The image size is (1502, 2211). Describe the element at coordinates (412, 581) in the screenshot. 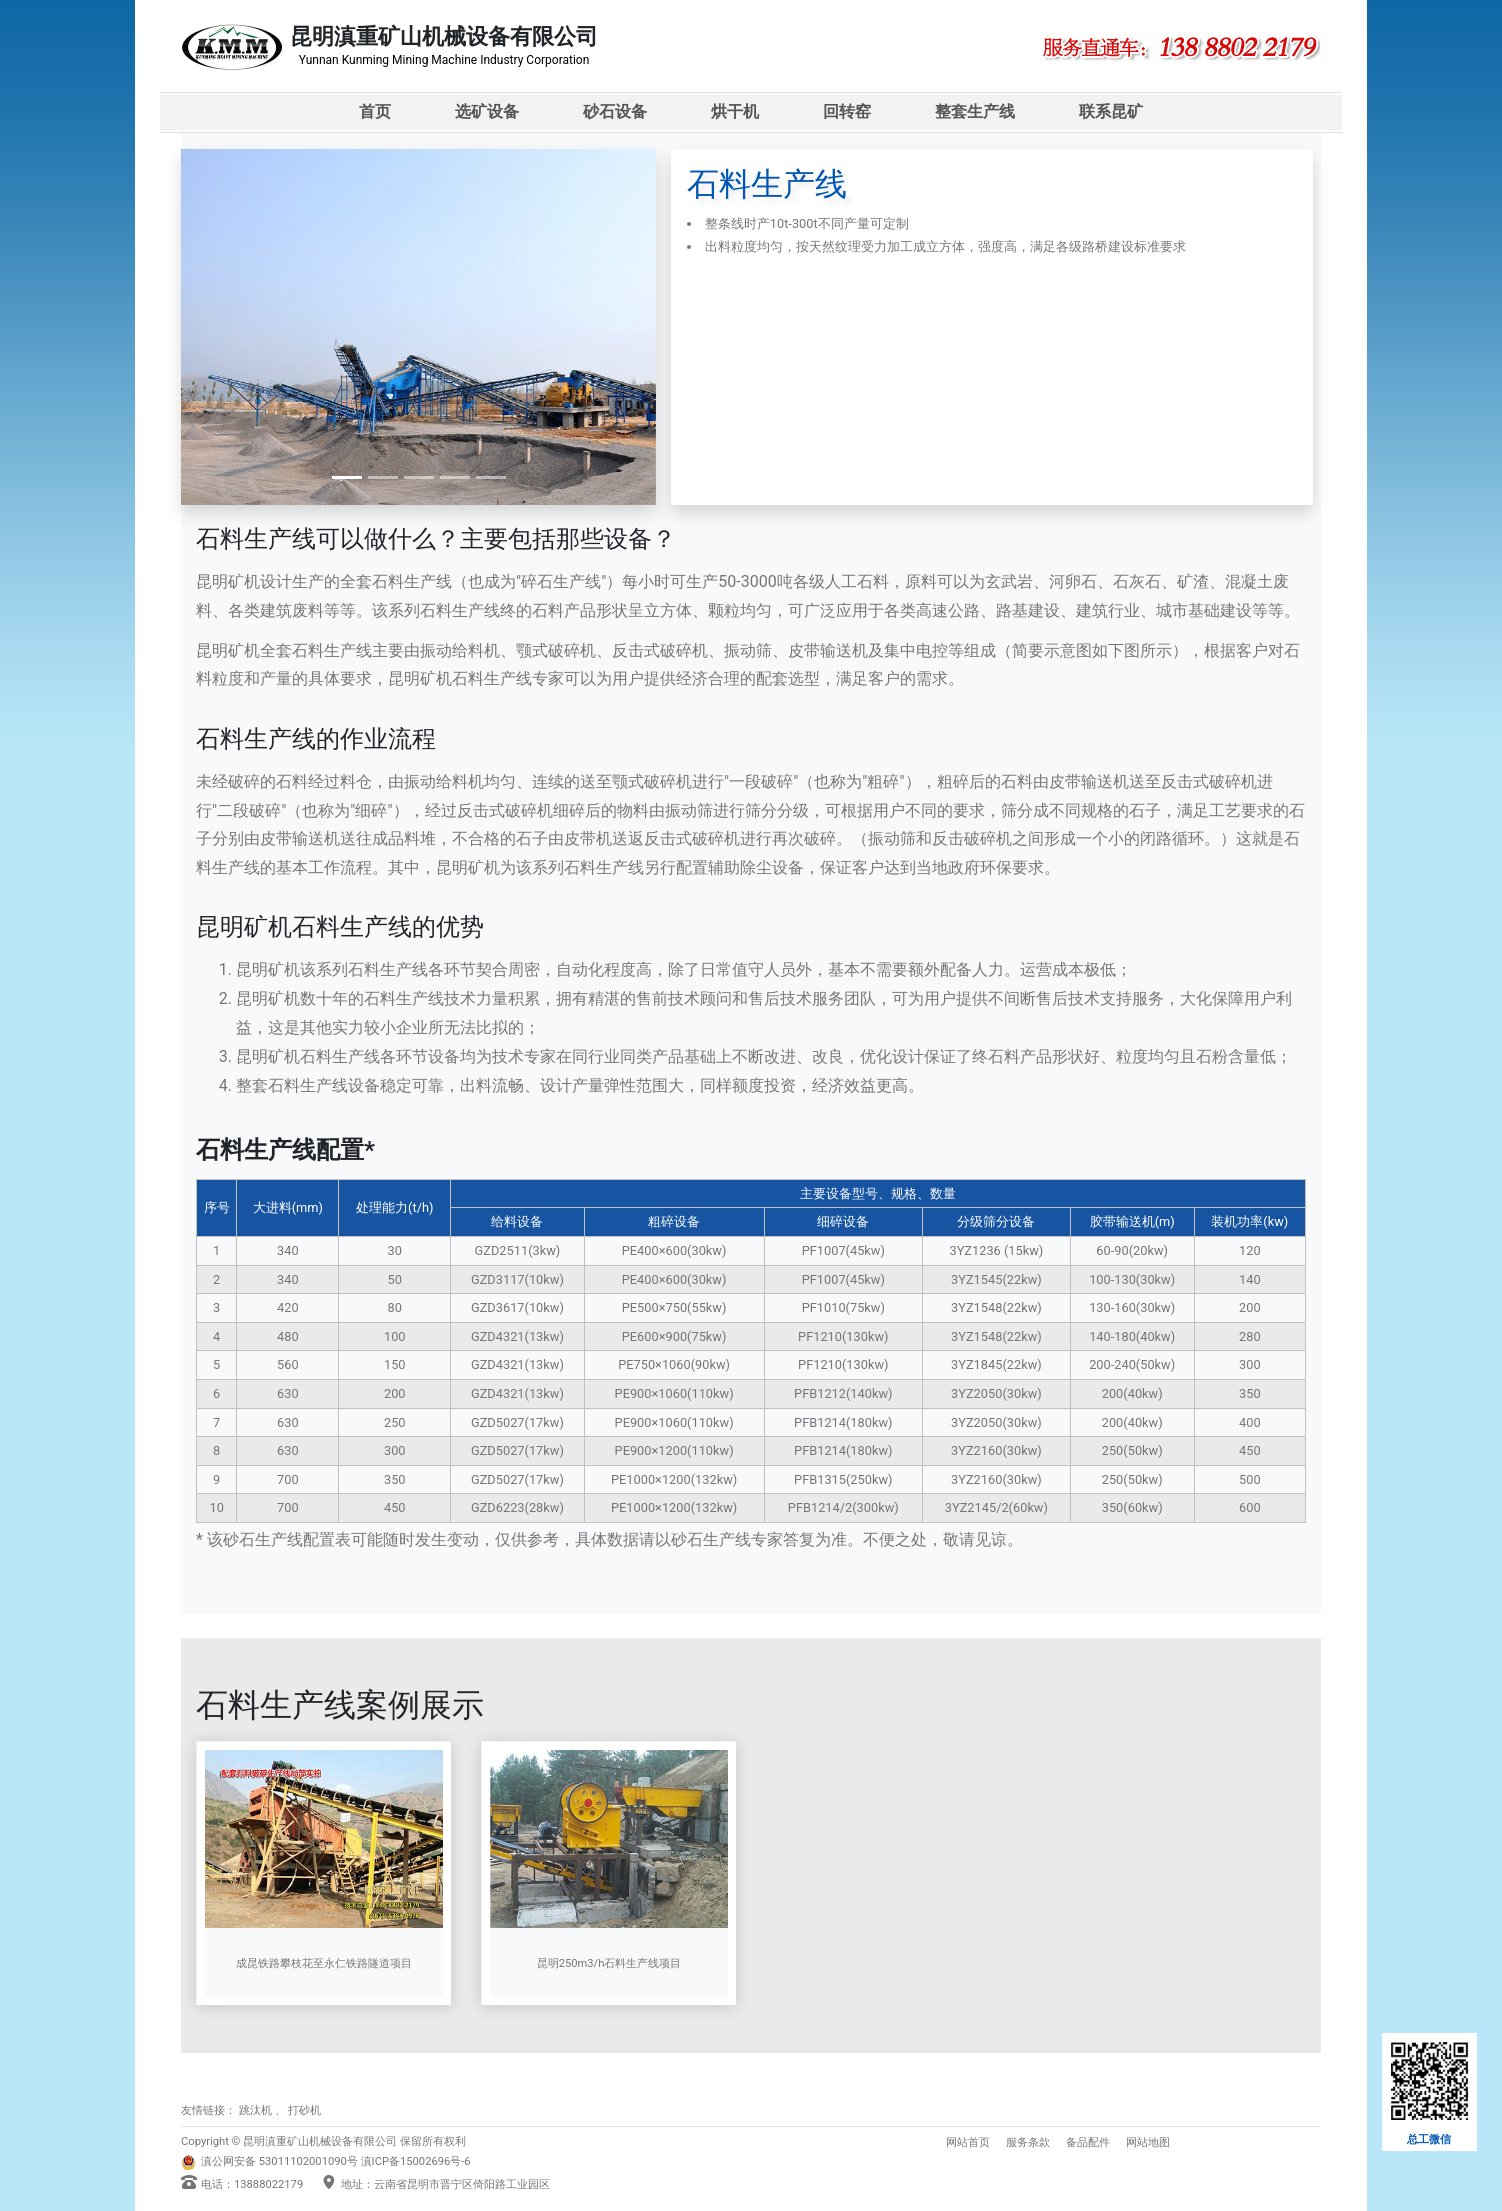

I see `石料生产线` at that location.